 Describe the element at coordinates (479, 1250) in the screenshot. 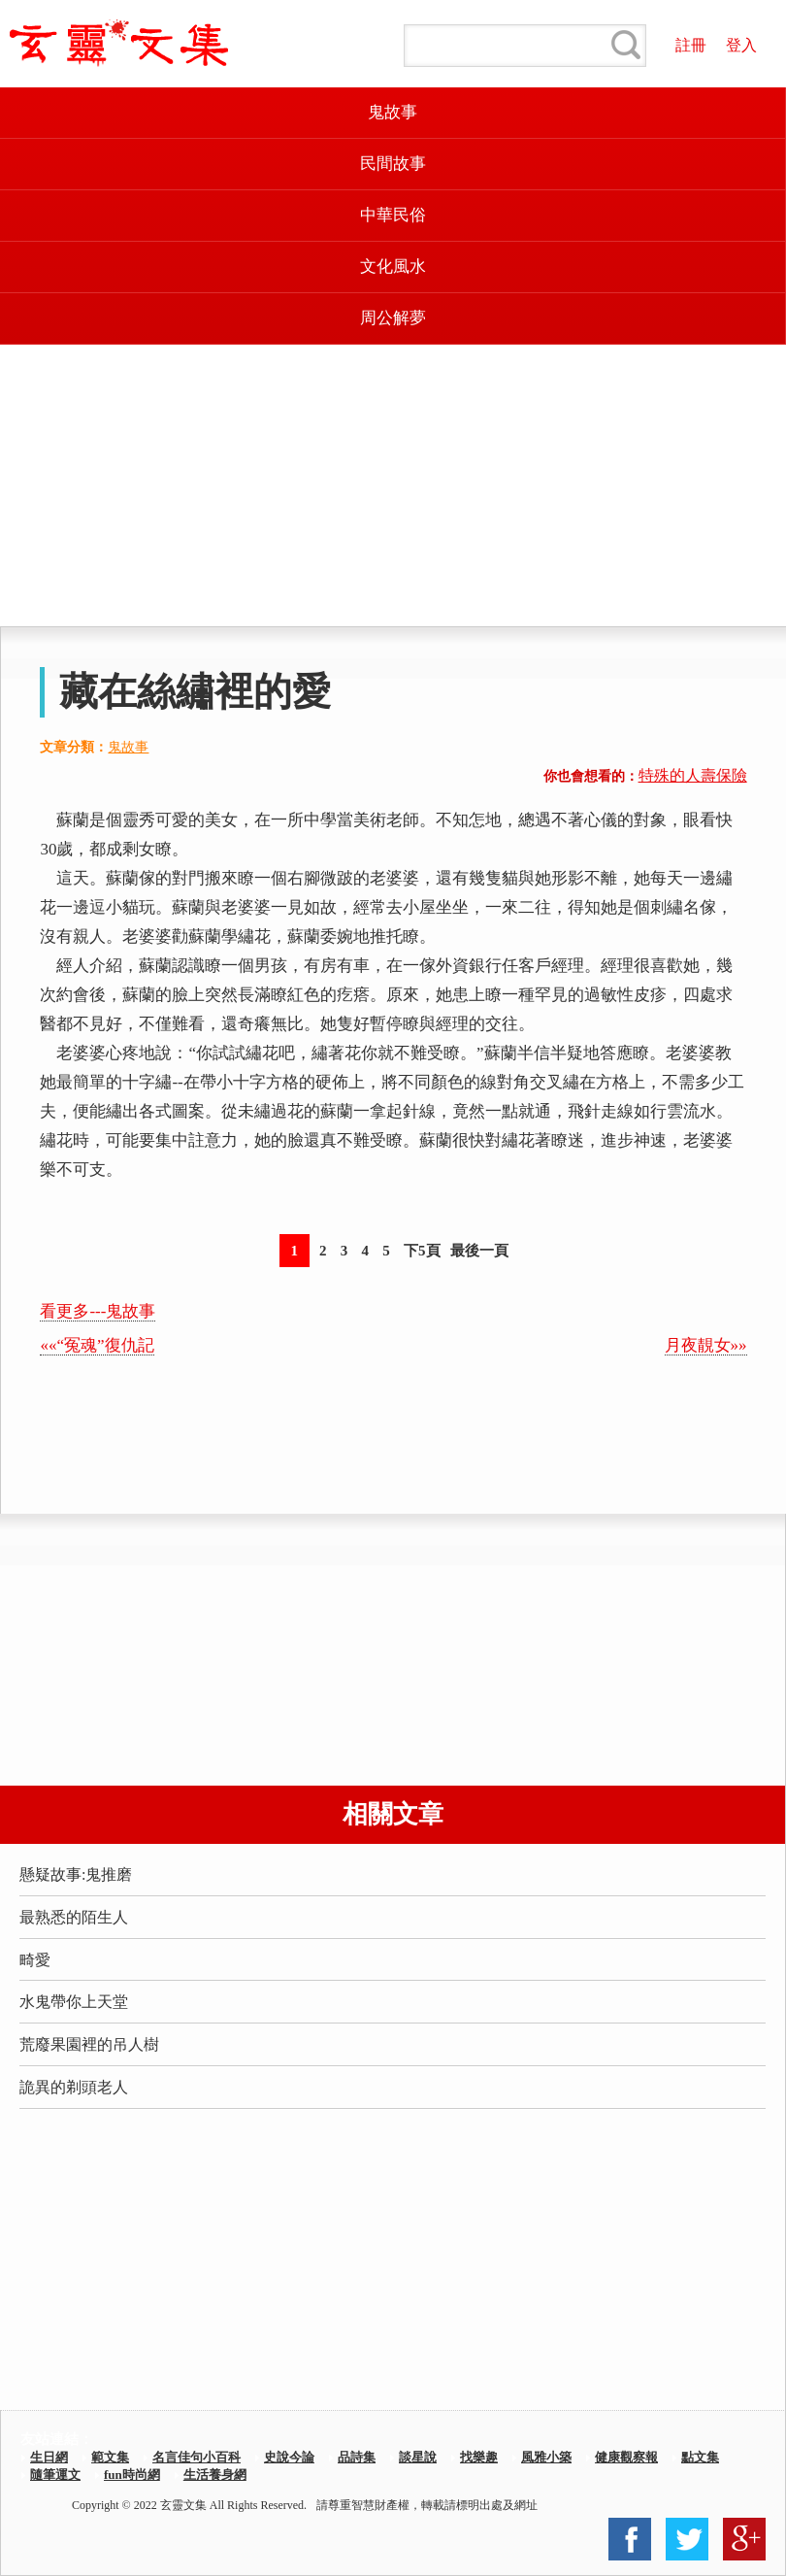

I see `最後一頁` at that location.